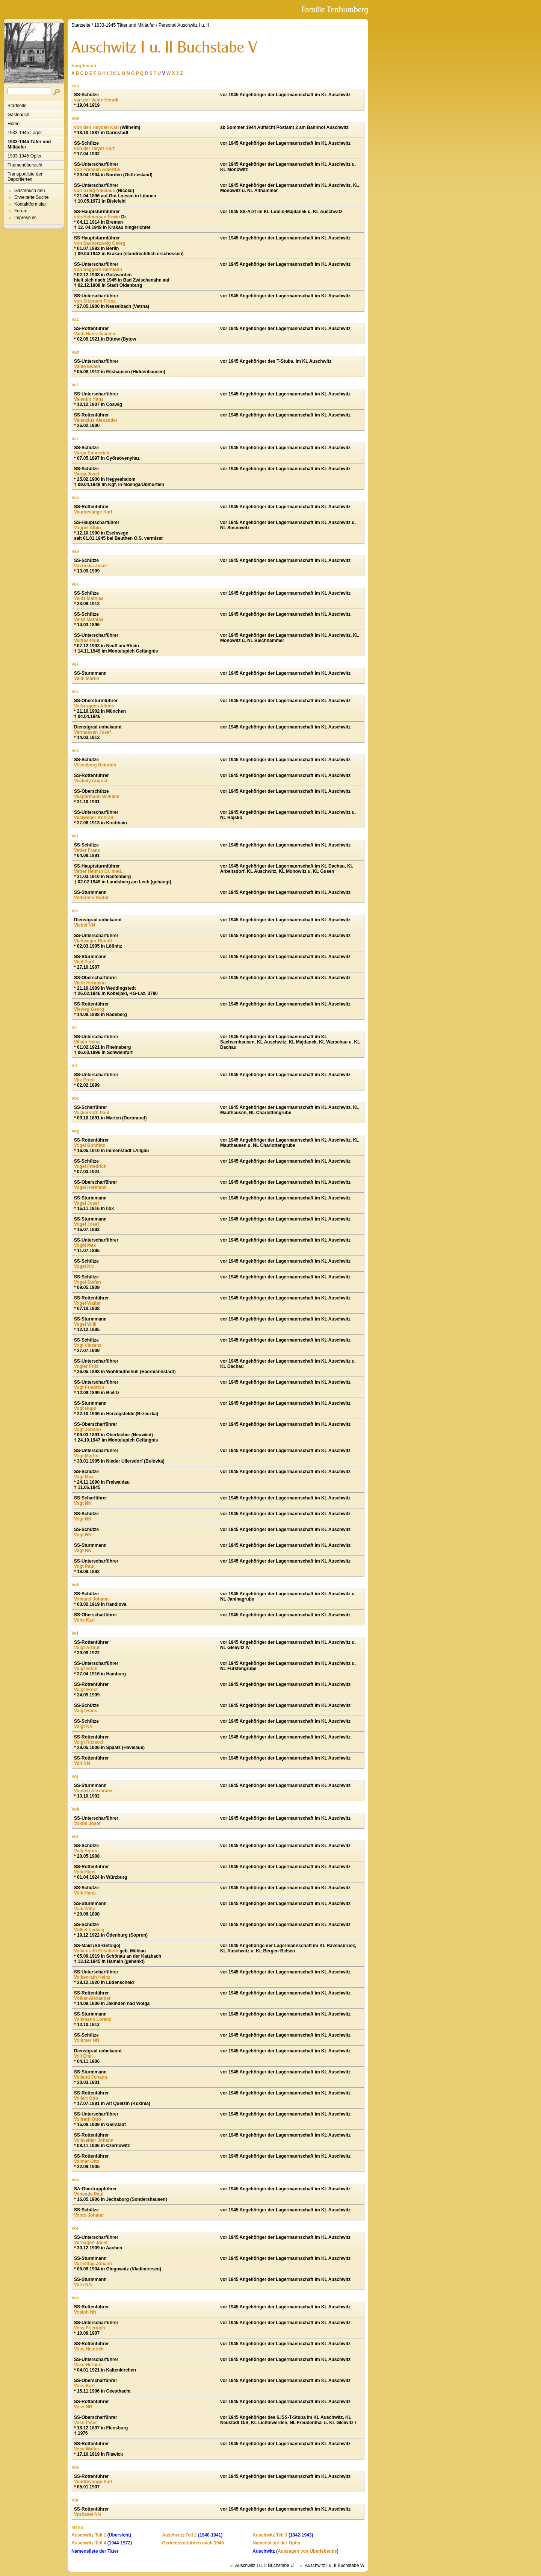  I want to click on Gerichtsverfahren nach 1945, so click(193, 2543).